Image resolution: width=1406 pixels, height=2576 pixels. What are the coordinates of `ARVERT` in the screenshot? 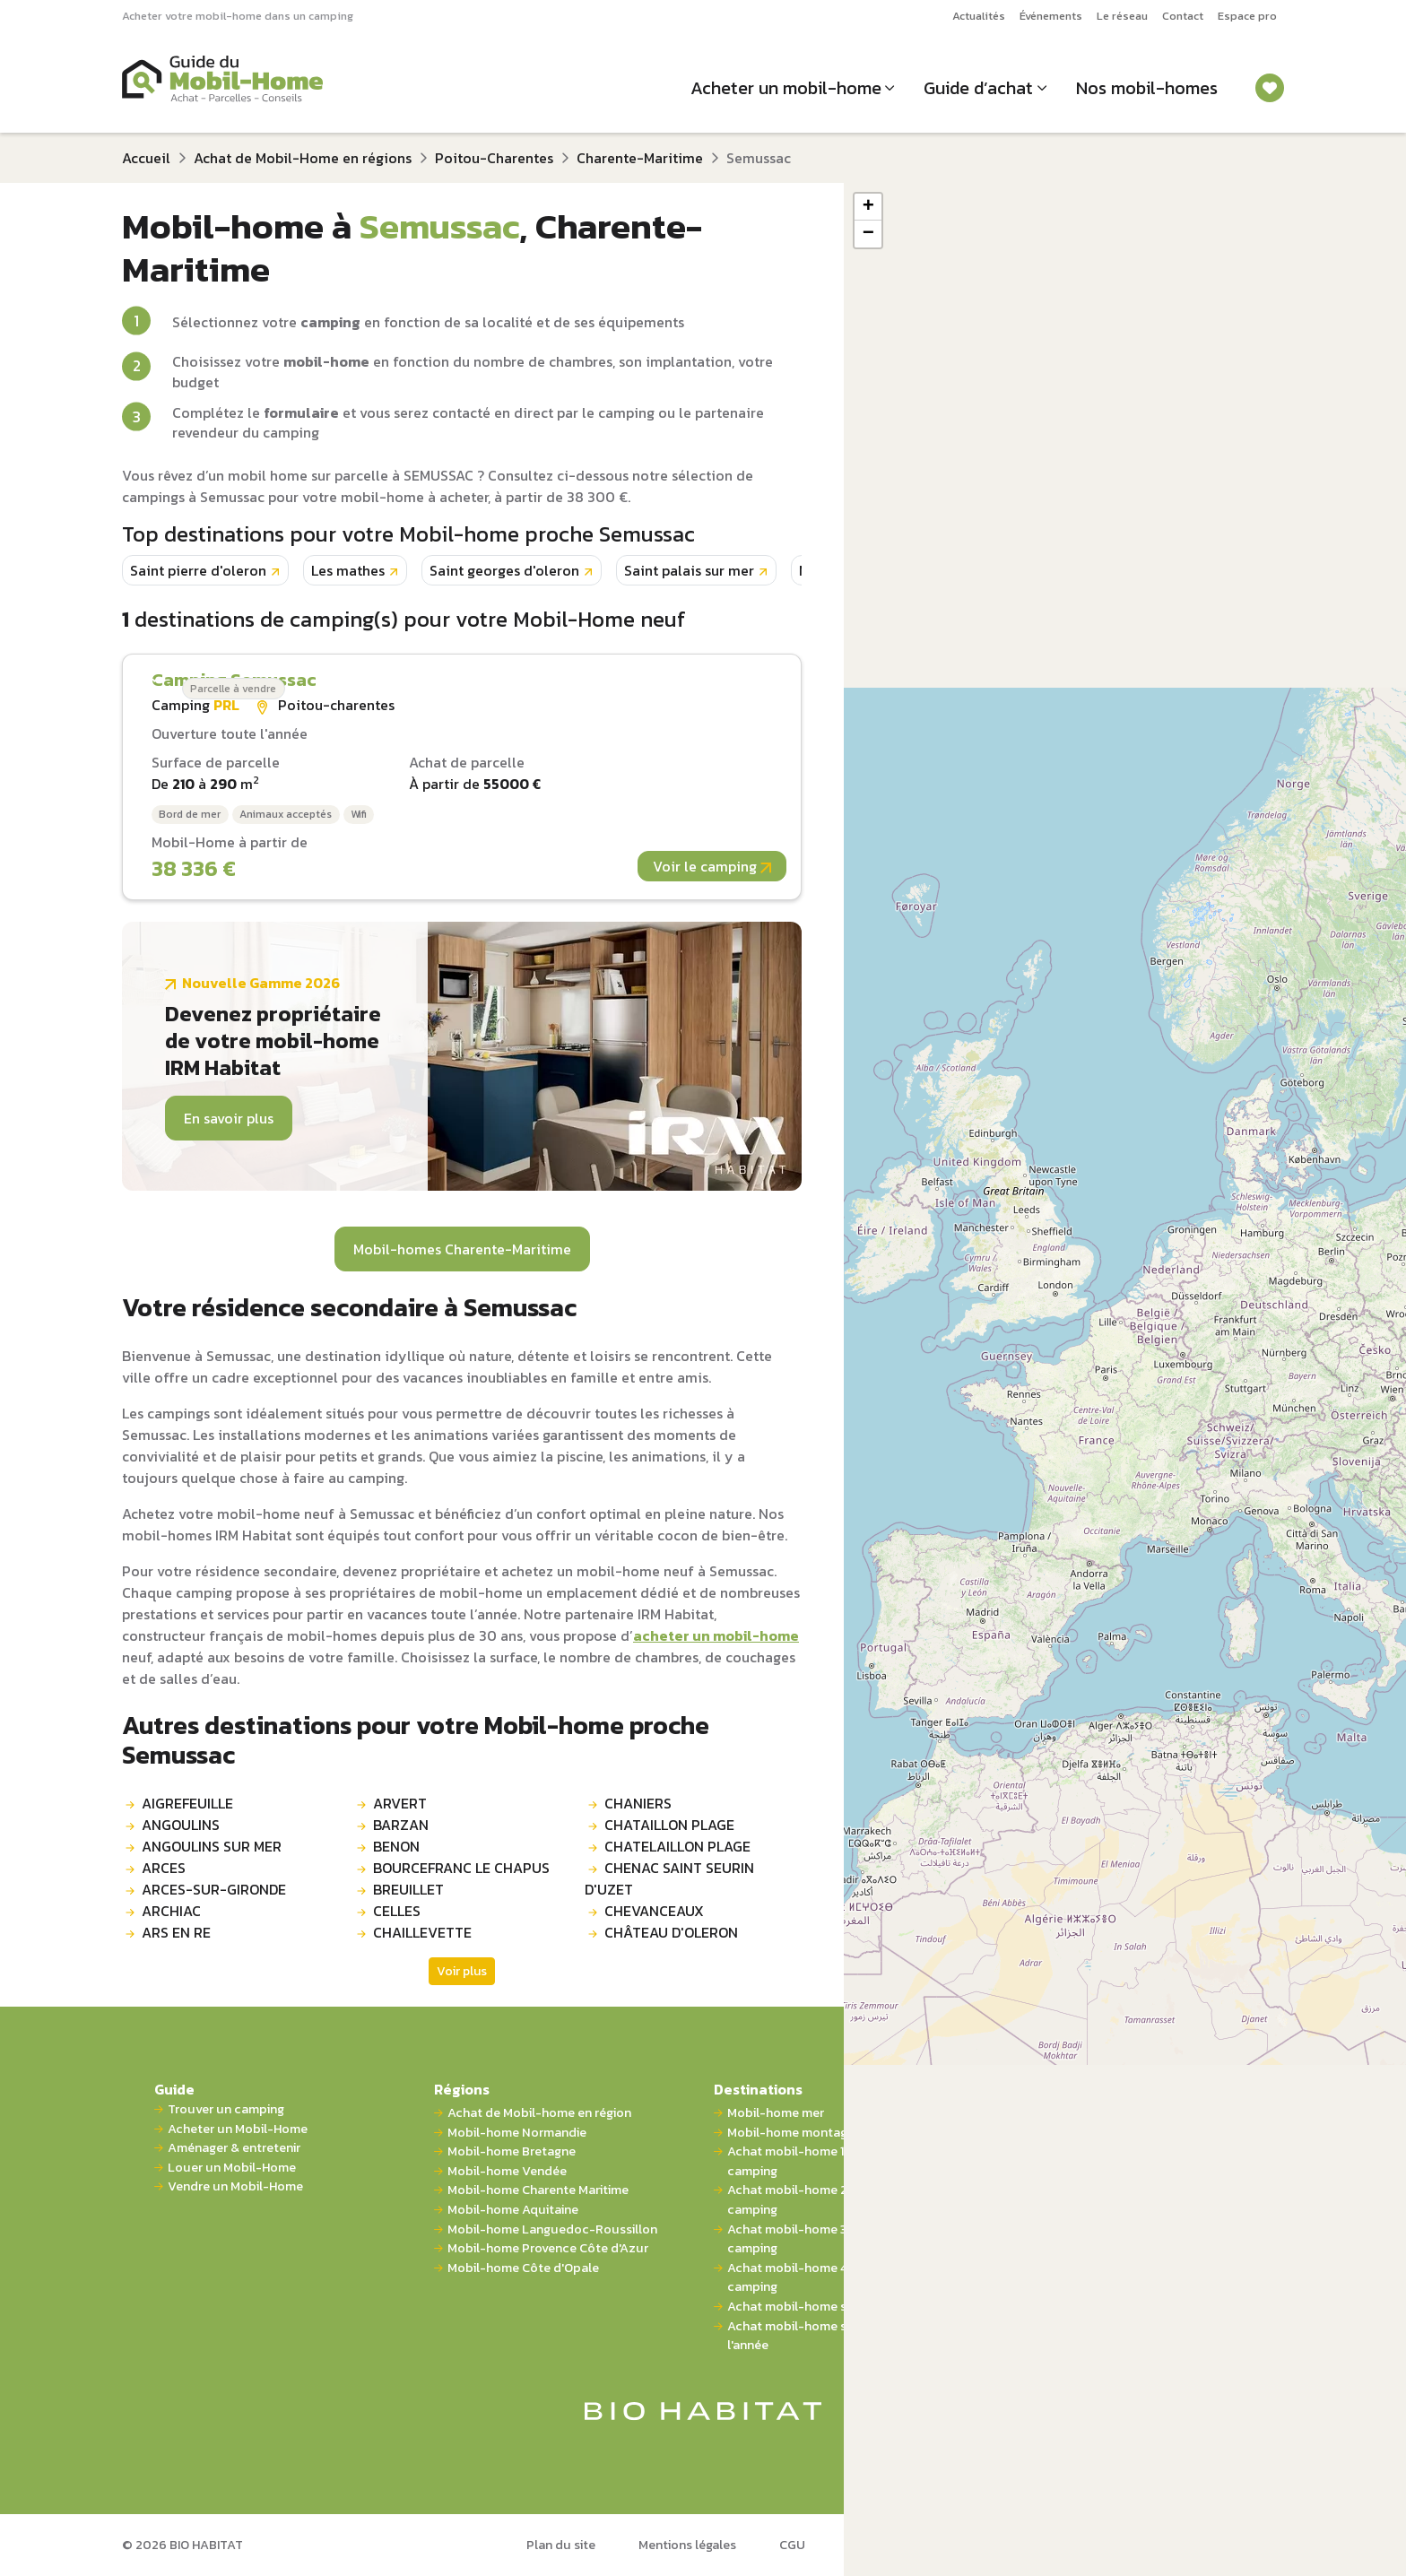 It's located at (400, 1803).